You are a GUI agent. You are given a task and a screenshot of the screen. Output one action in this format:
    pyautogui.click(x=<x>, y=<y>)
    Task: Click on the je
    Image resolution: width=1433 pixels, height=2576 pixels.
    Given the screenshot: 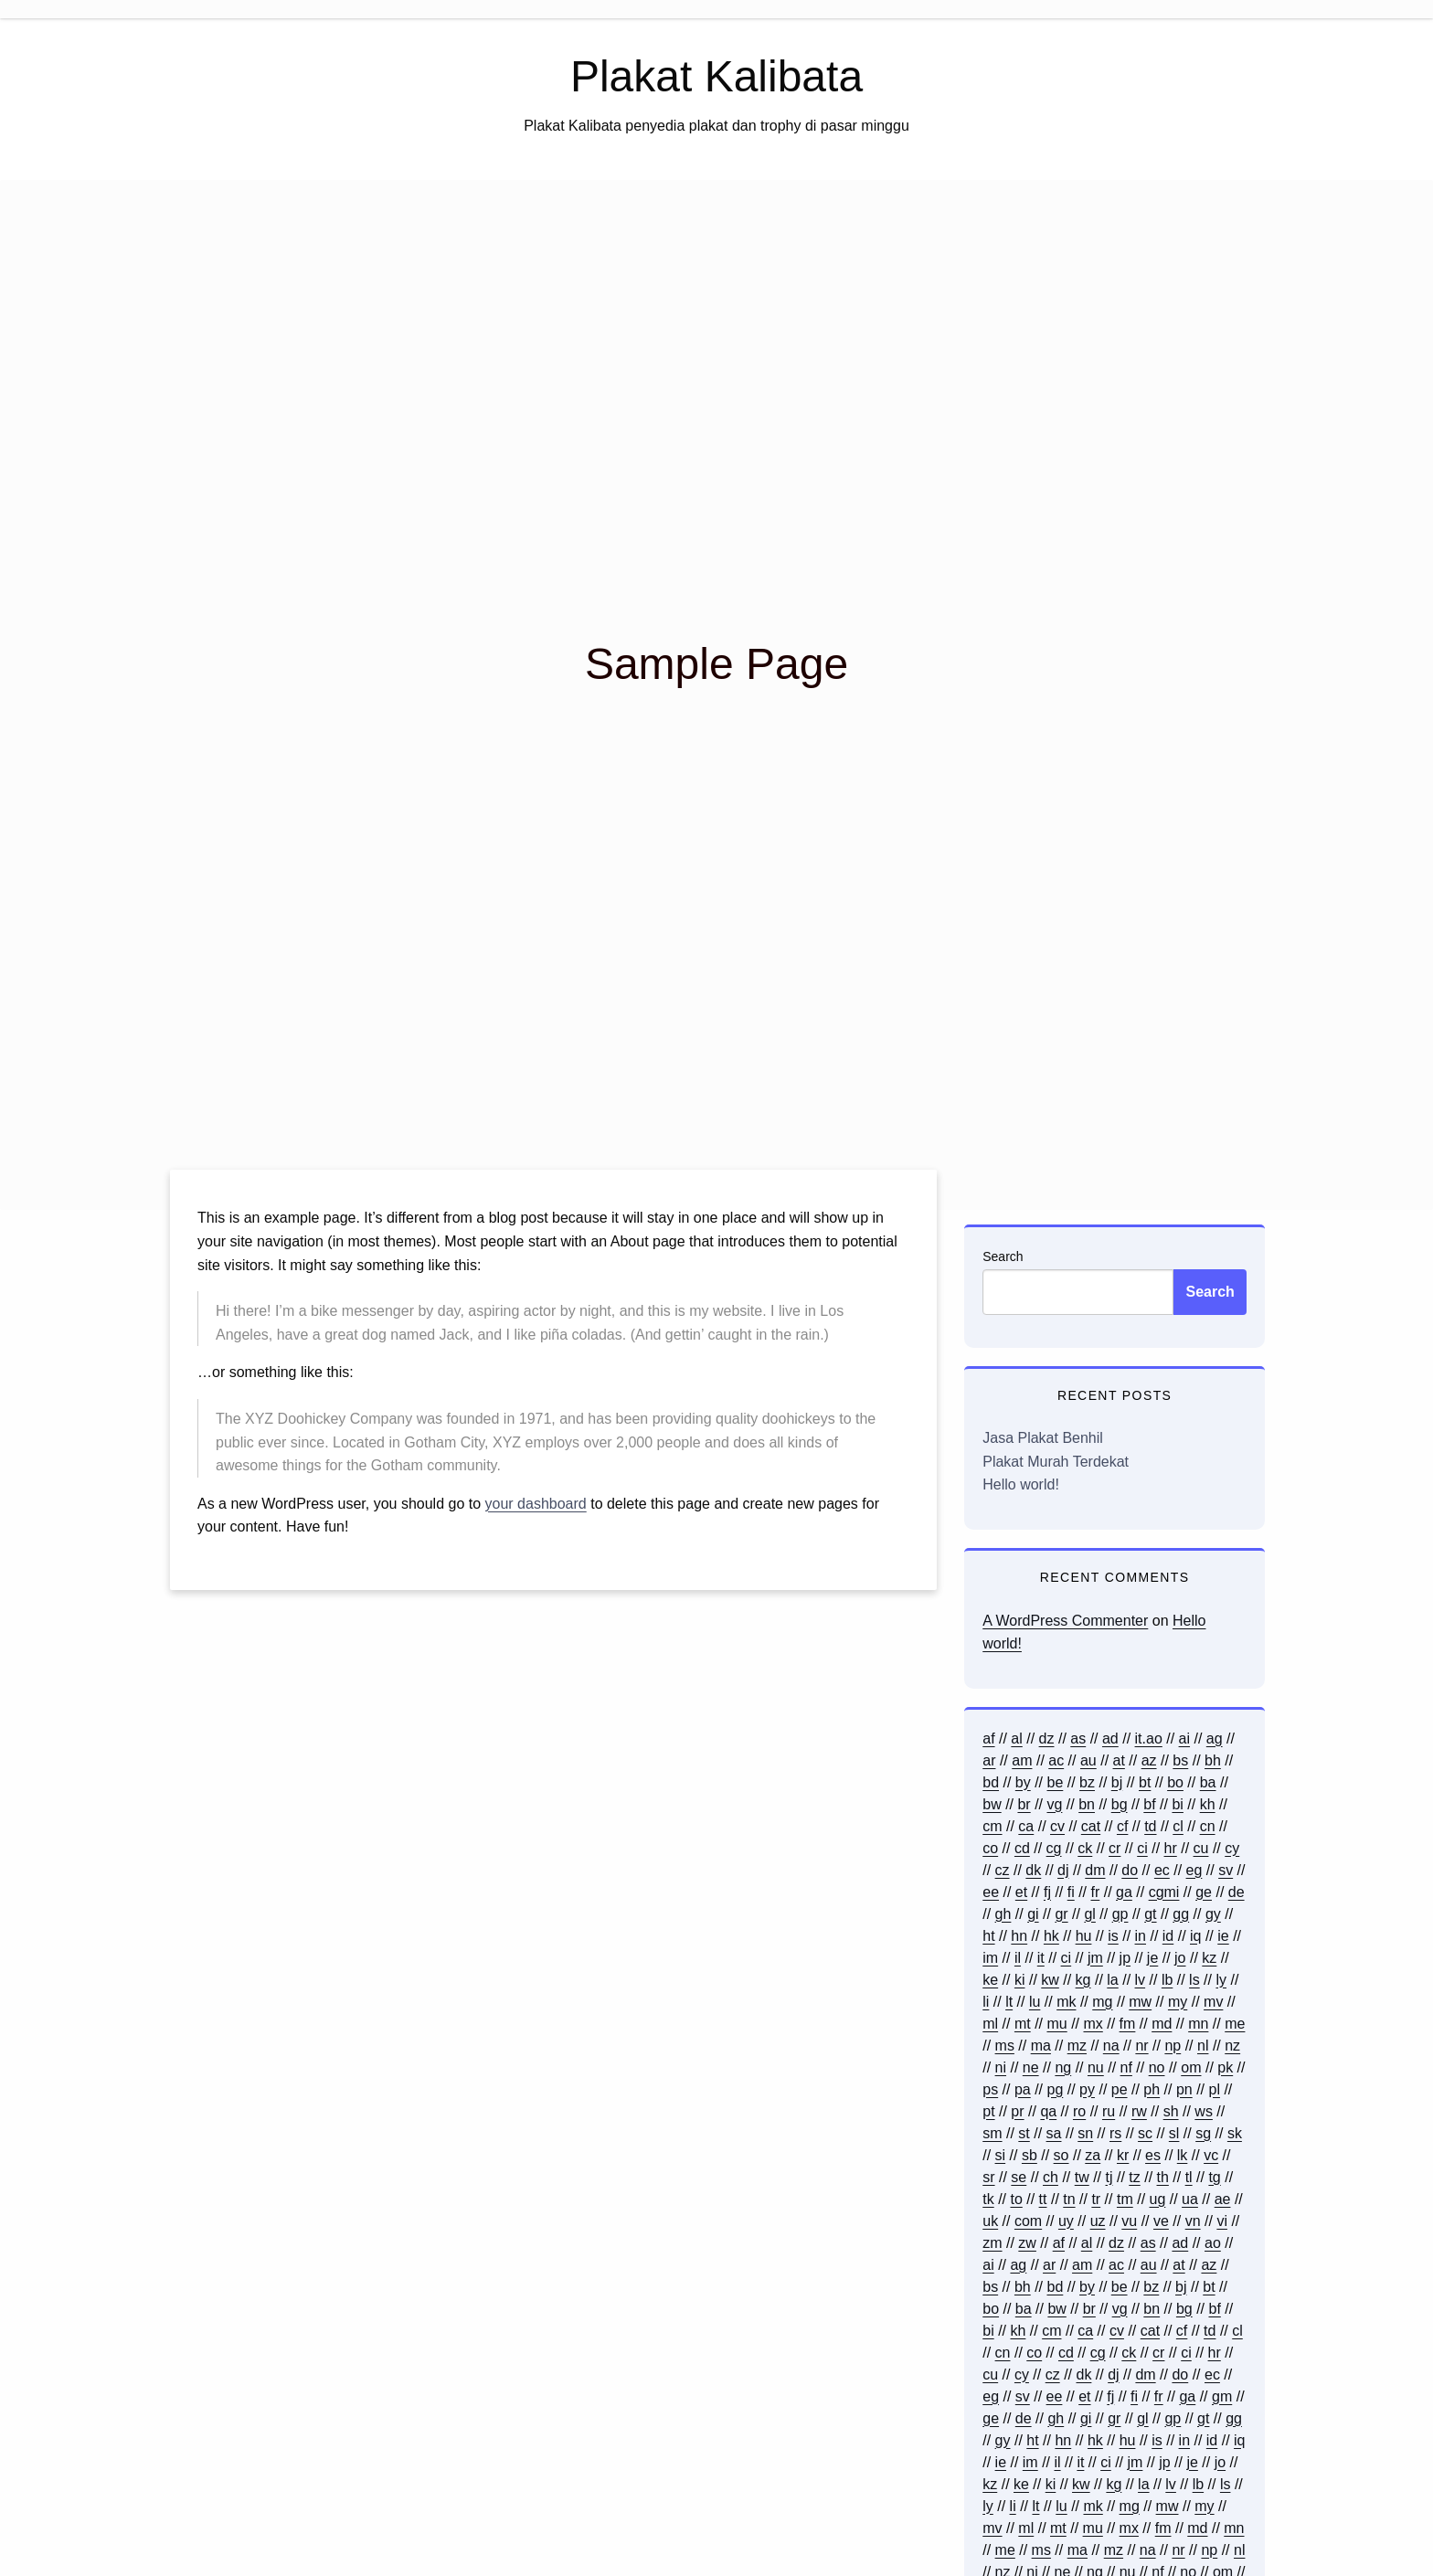 What is the action you would take?
    pyautogui.click(x=1152, y=1958)
    